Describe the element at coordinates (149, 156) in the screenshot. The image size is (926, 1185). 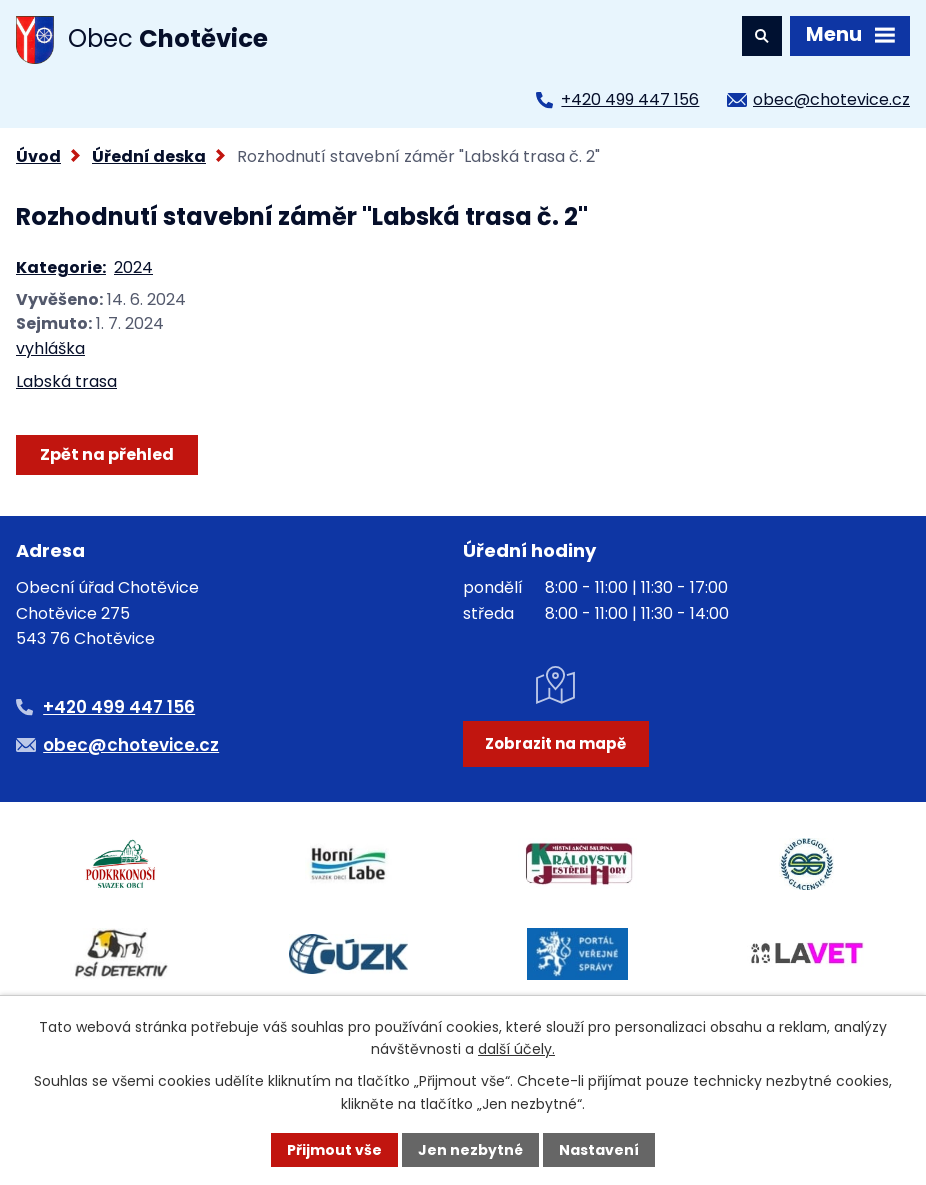
I see `Úřední deska` at that location.